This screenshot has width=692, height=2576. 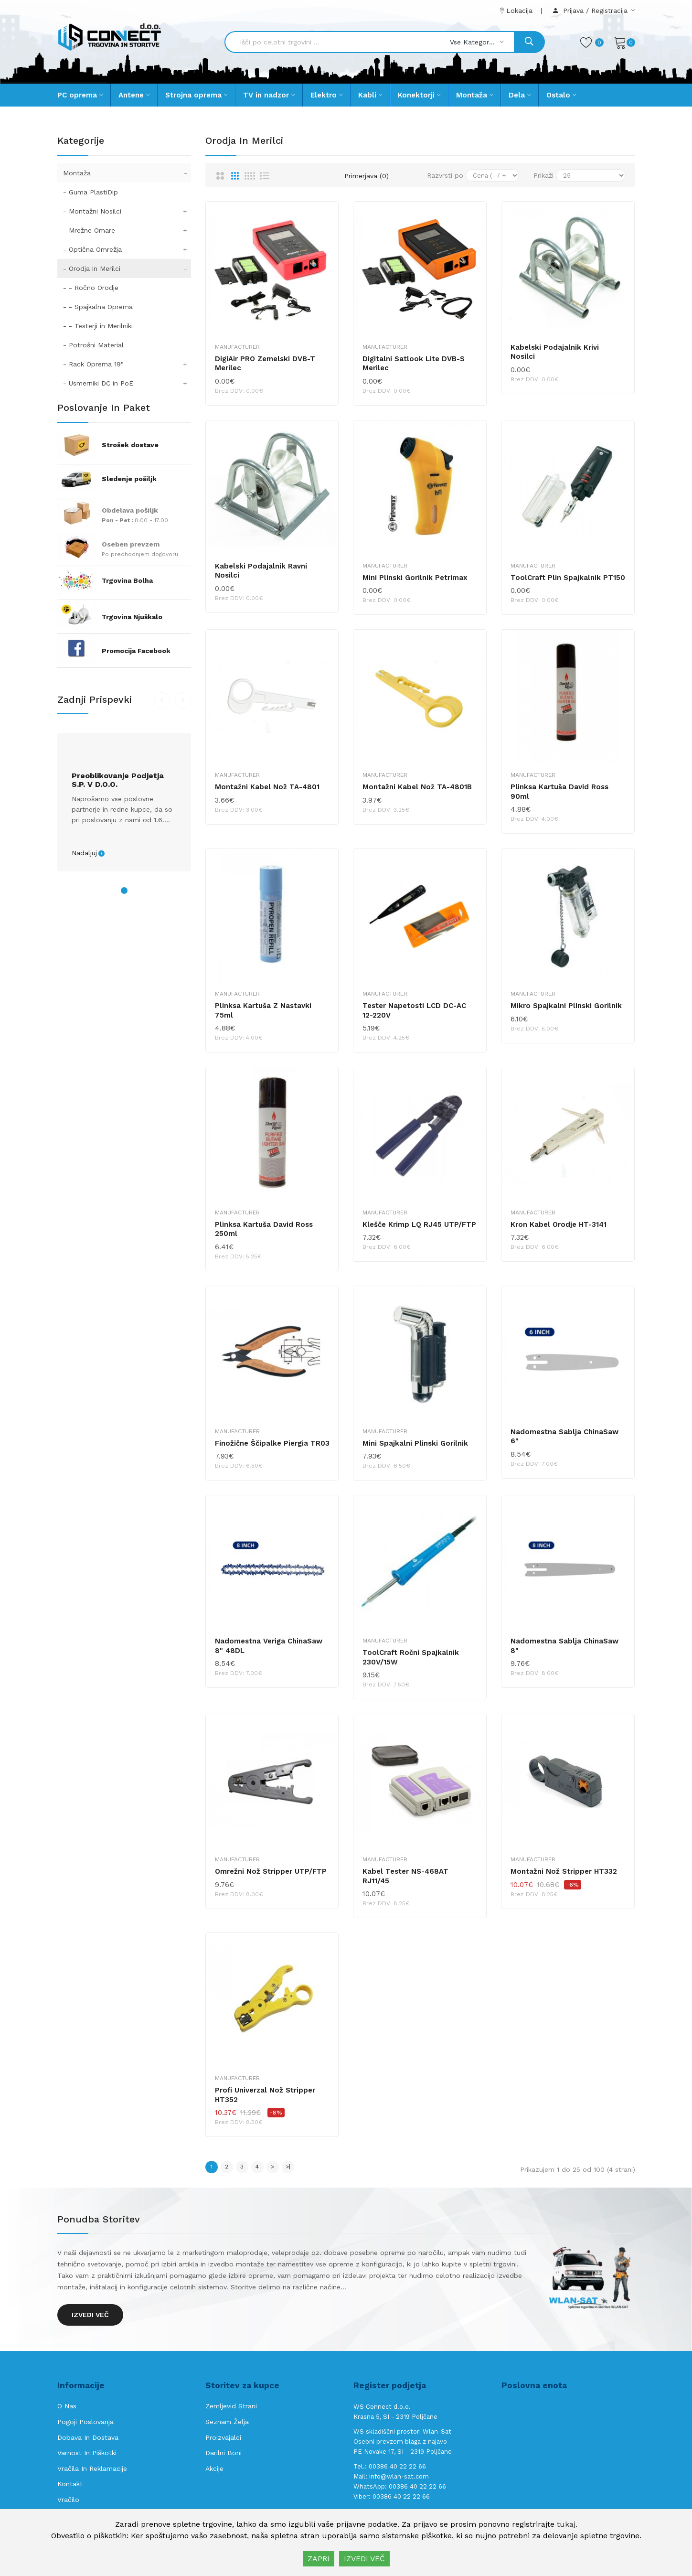 I want to click on tukaj., so click(x=567, y=2524).